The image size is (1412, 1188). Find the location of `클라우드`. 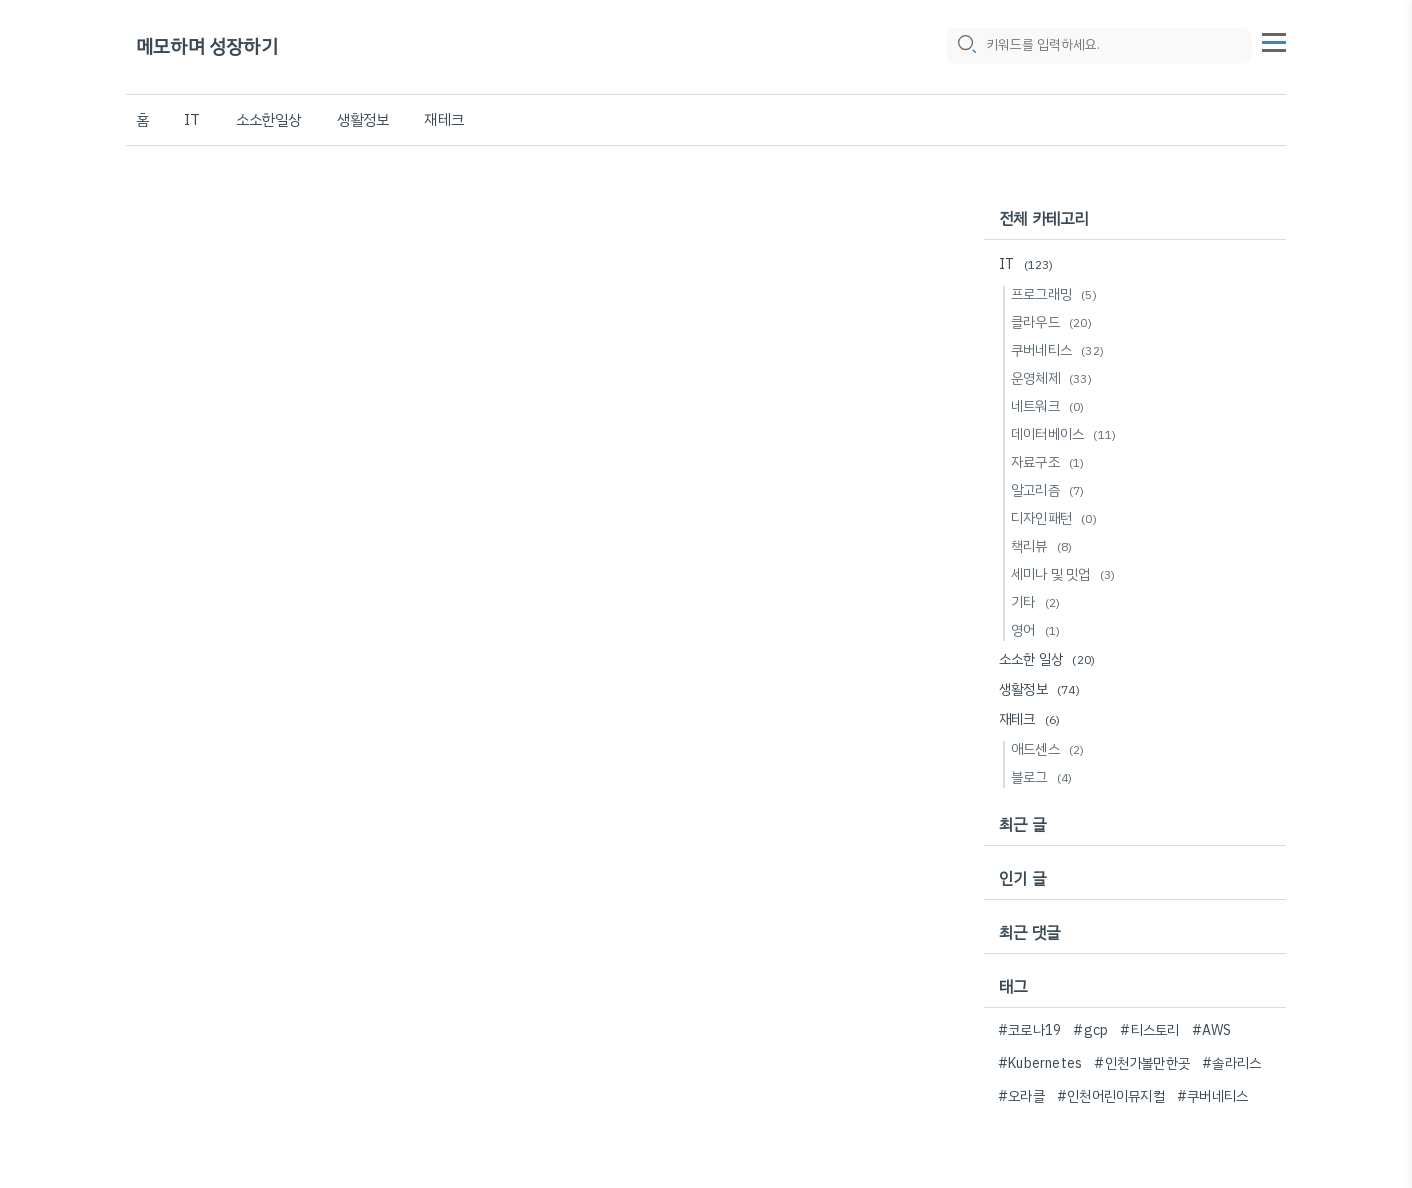

클라우드 is located at coordinates (1054, 322).